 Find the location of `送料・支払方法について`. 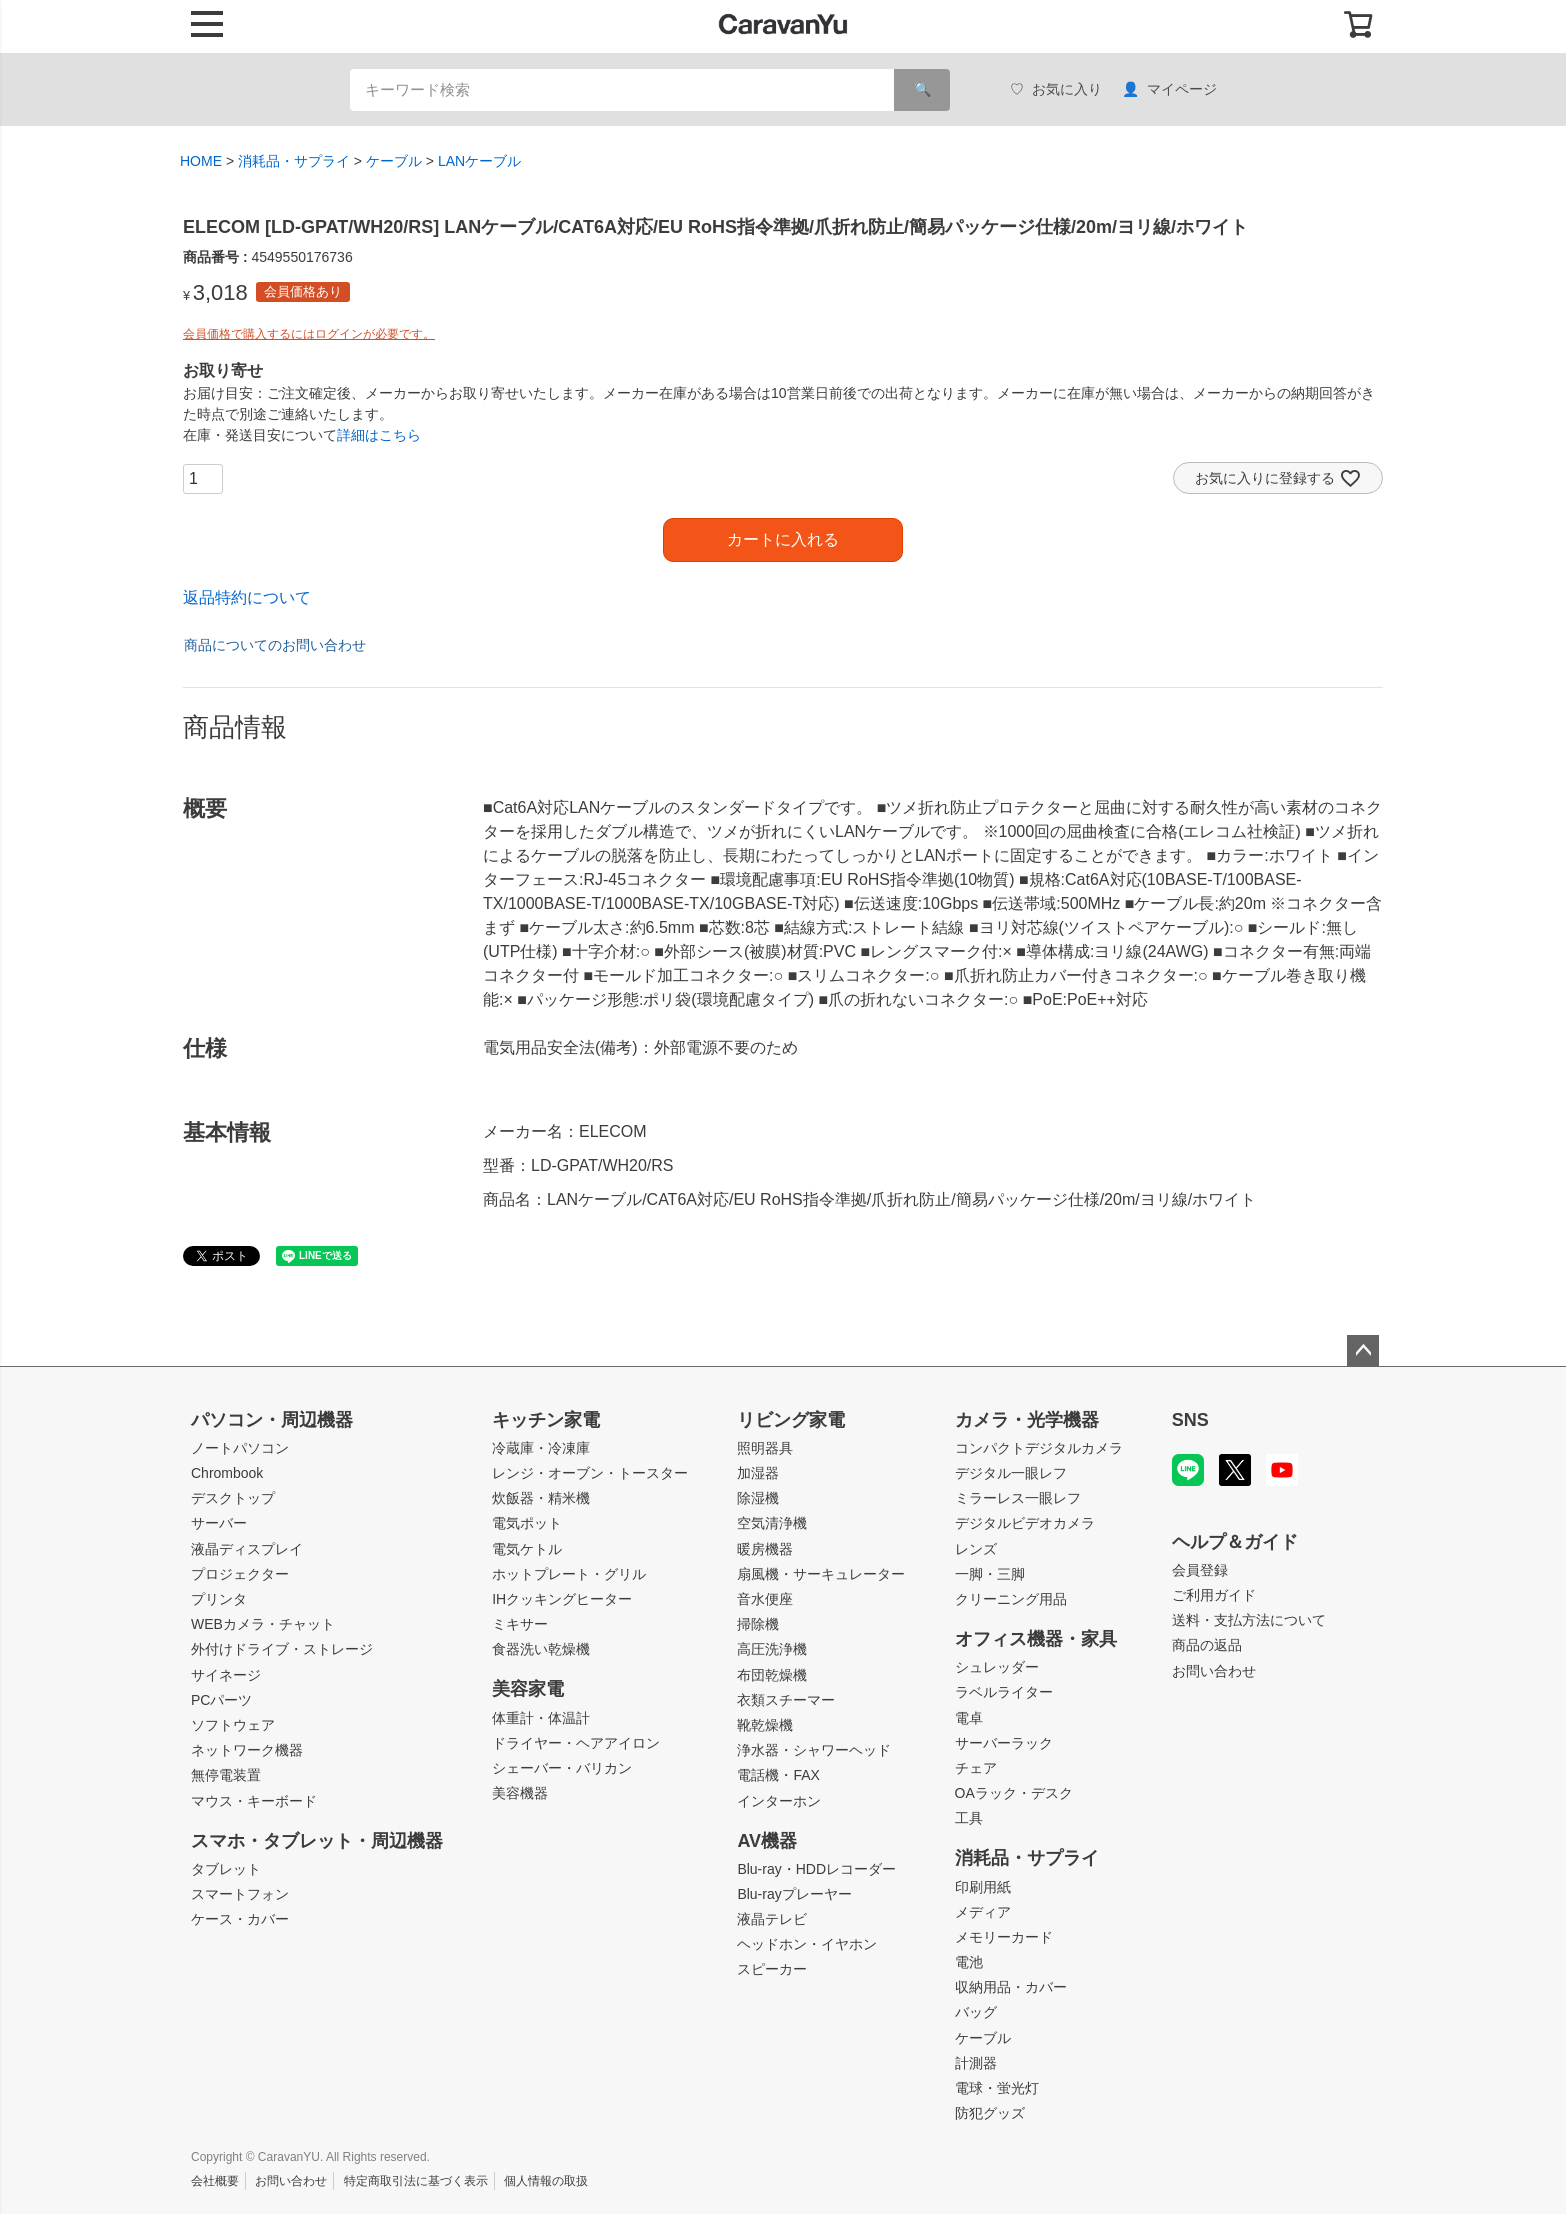

送料・支払方法について is located at coordinates (1249, 1620).